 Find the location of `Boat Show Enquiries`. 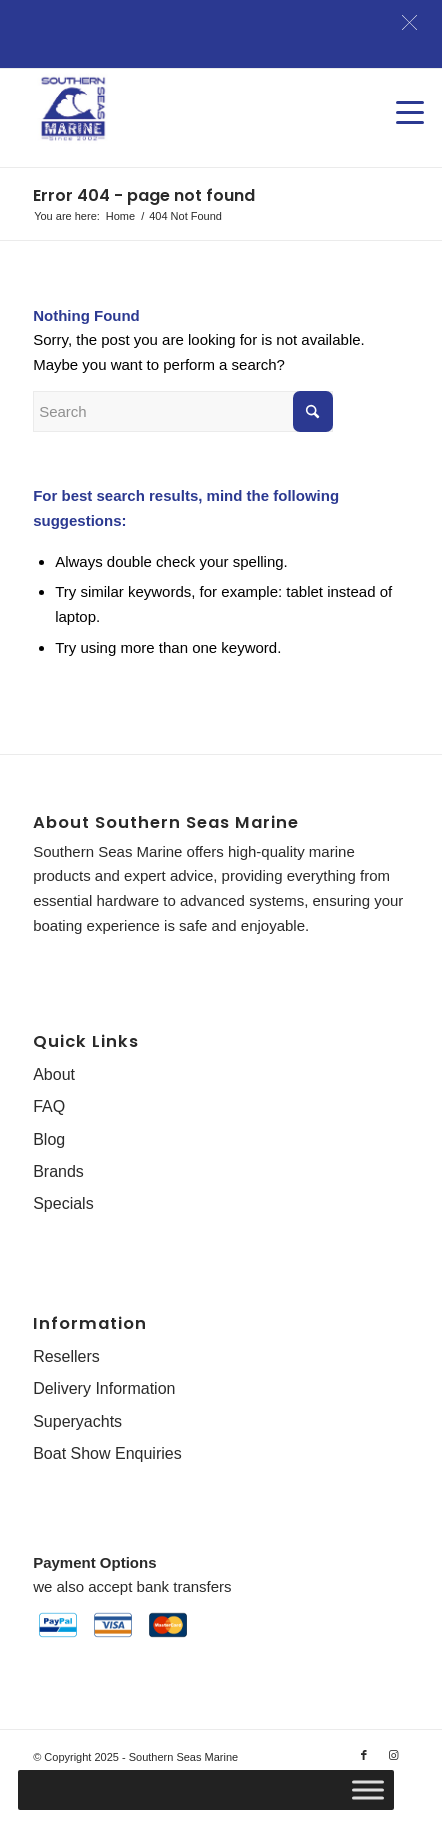

Boat Show Enquiries is located at coordinates (107, 1453).